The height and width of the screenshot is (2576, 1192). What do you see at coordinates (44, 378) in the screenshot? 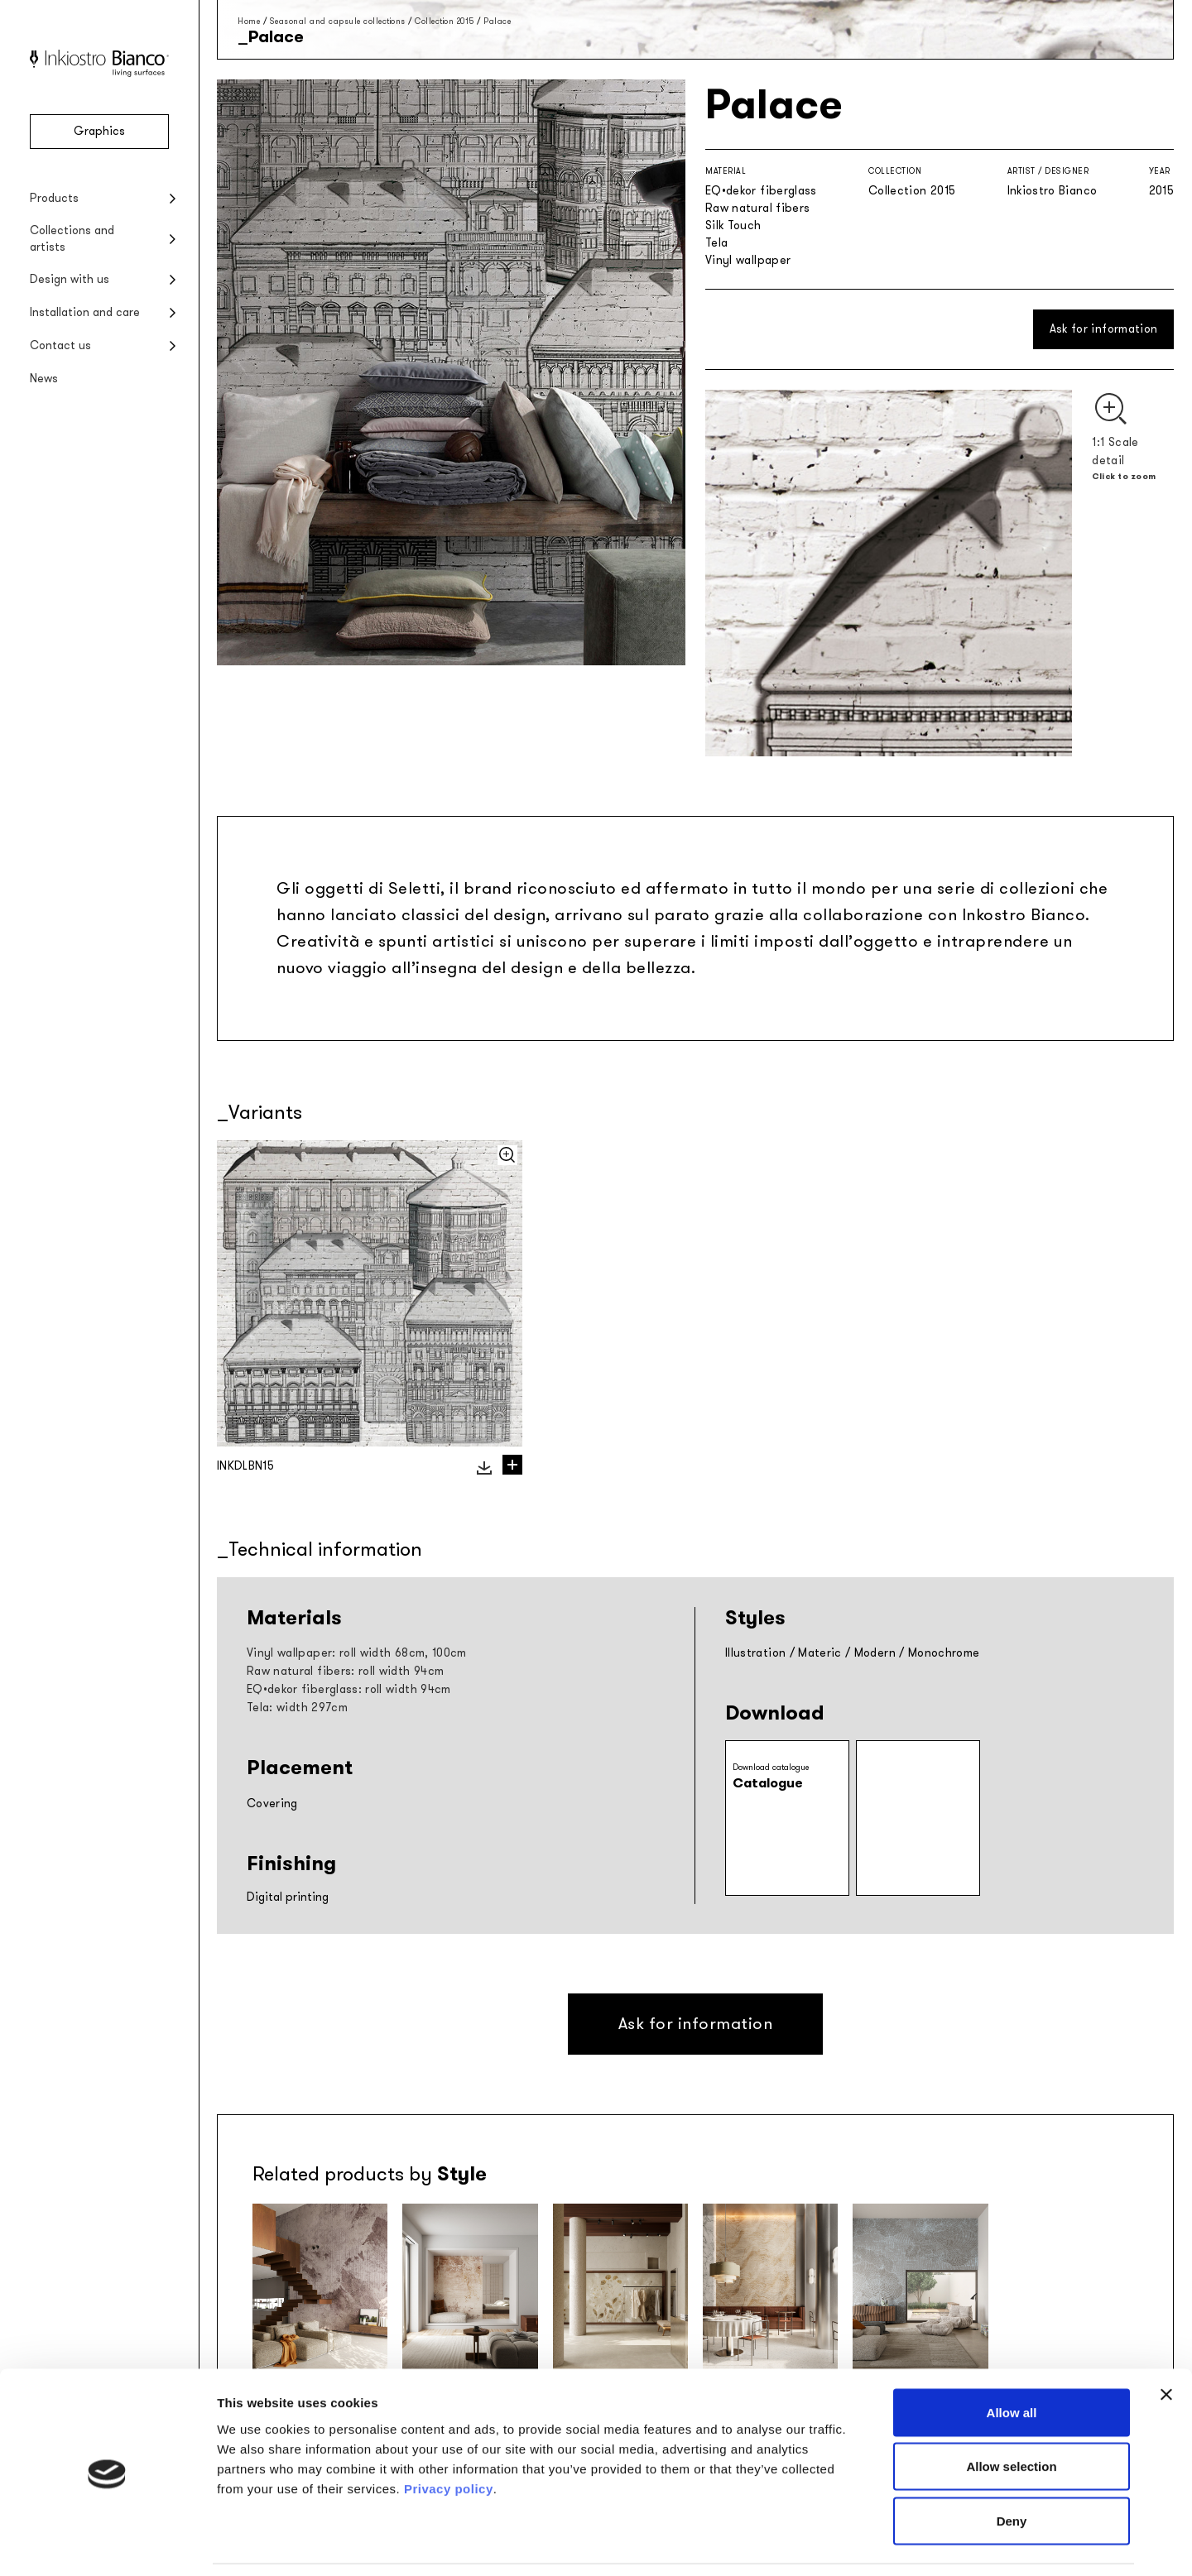
I see `News` at bounding box center [44, 378].